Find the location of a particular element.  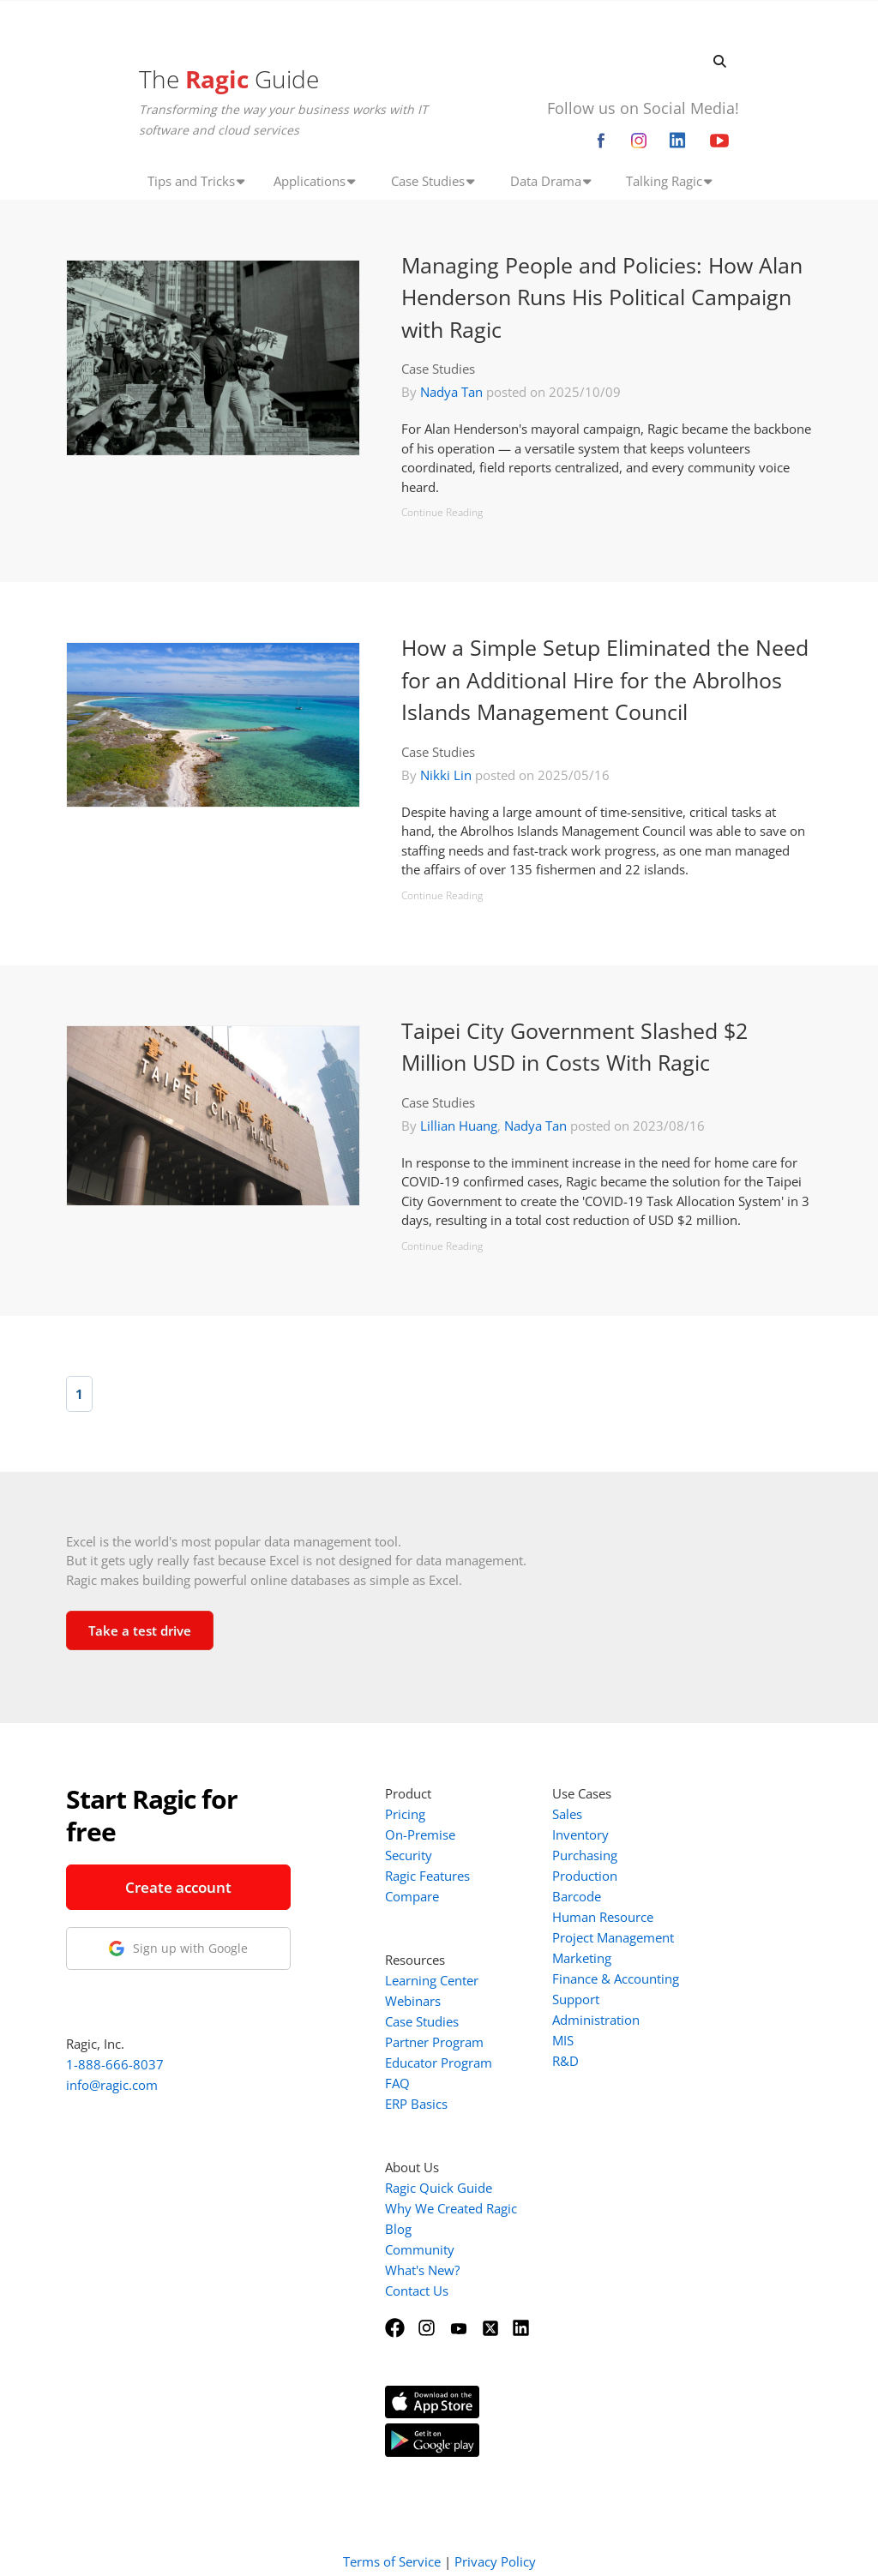

Ragic Features is located at coordinates (427, 1875).